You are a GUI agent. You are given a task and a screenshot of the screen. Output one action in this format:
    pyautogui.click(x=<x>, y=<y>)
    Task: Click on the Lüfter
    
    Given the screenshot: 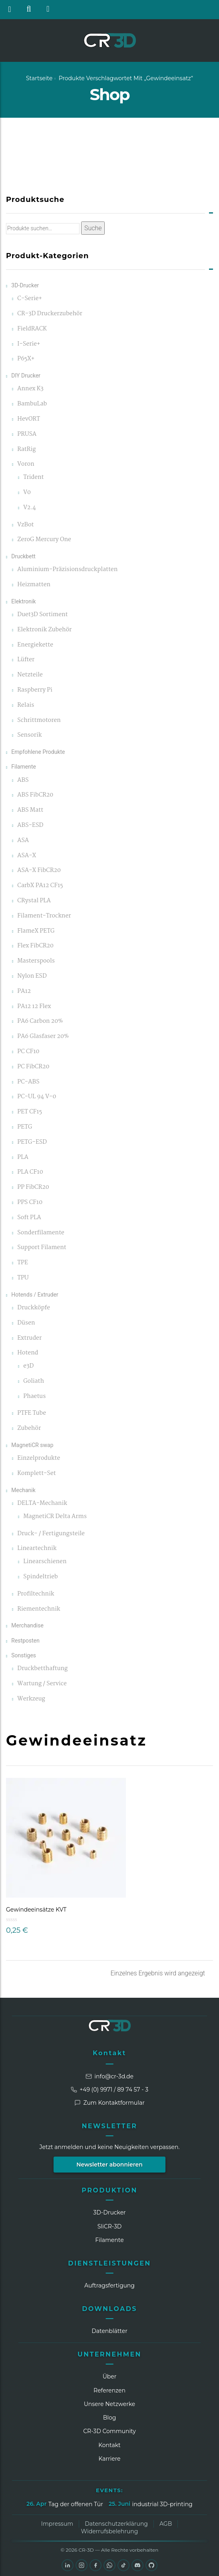 What is the action you would take?
    pyautogui.click(x=25, y=659)
    